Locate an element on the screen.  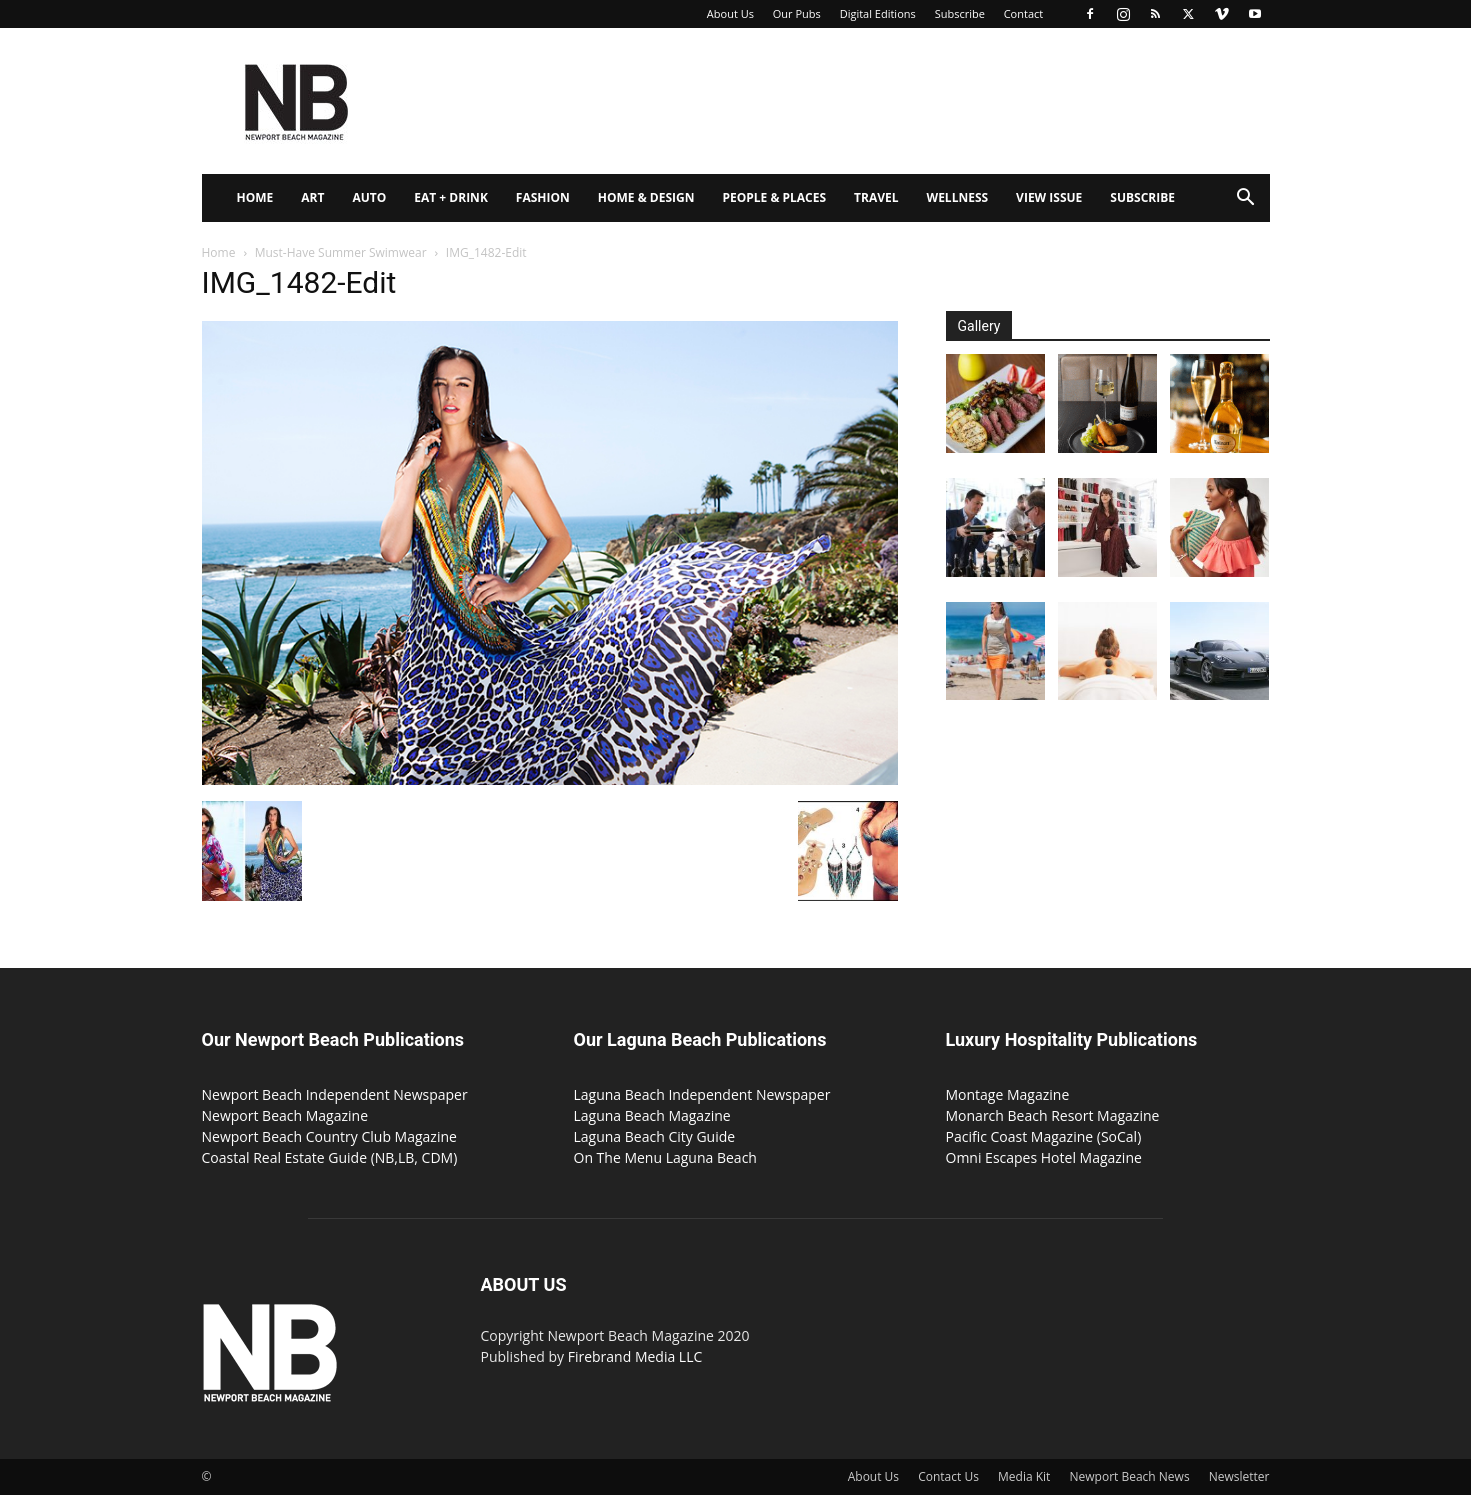
Omni Escapes Hotel Magazine is located at coordinates (1044, 1157).